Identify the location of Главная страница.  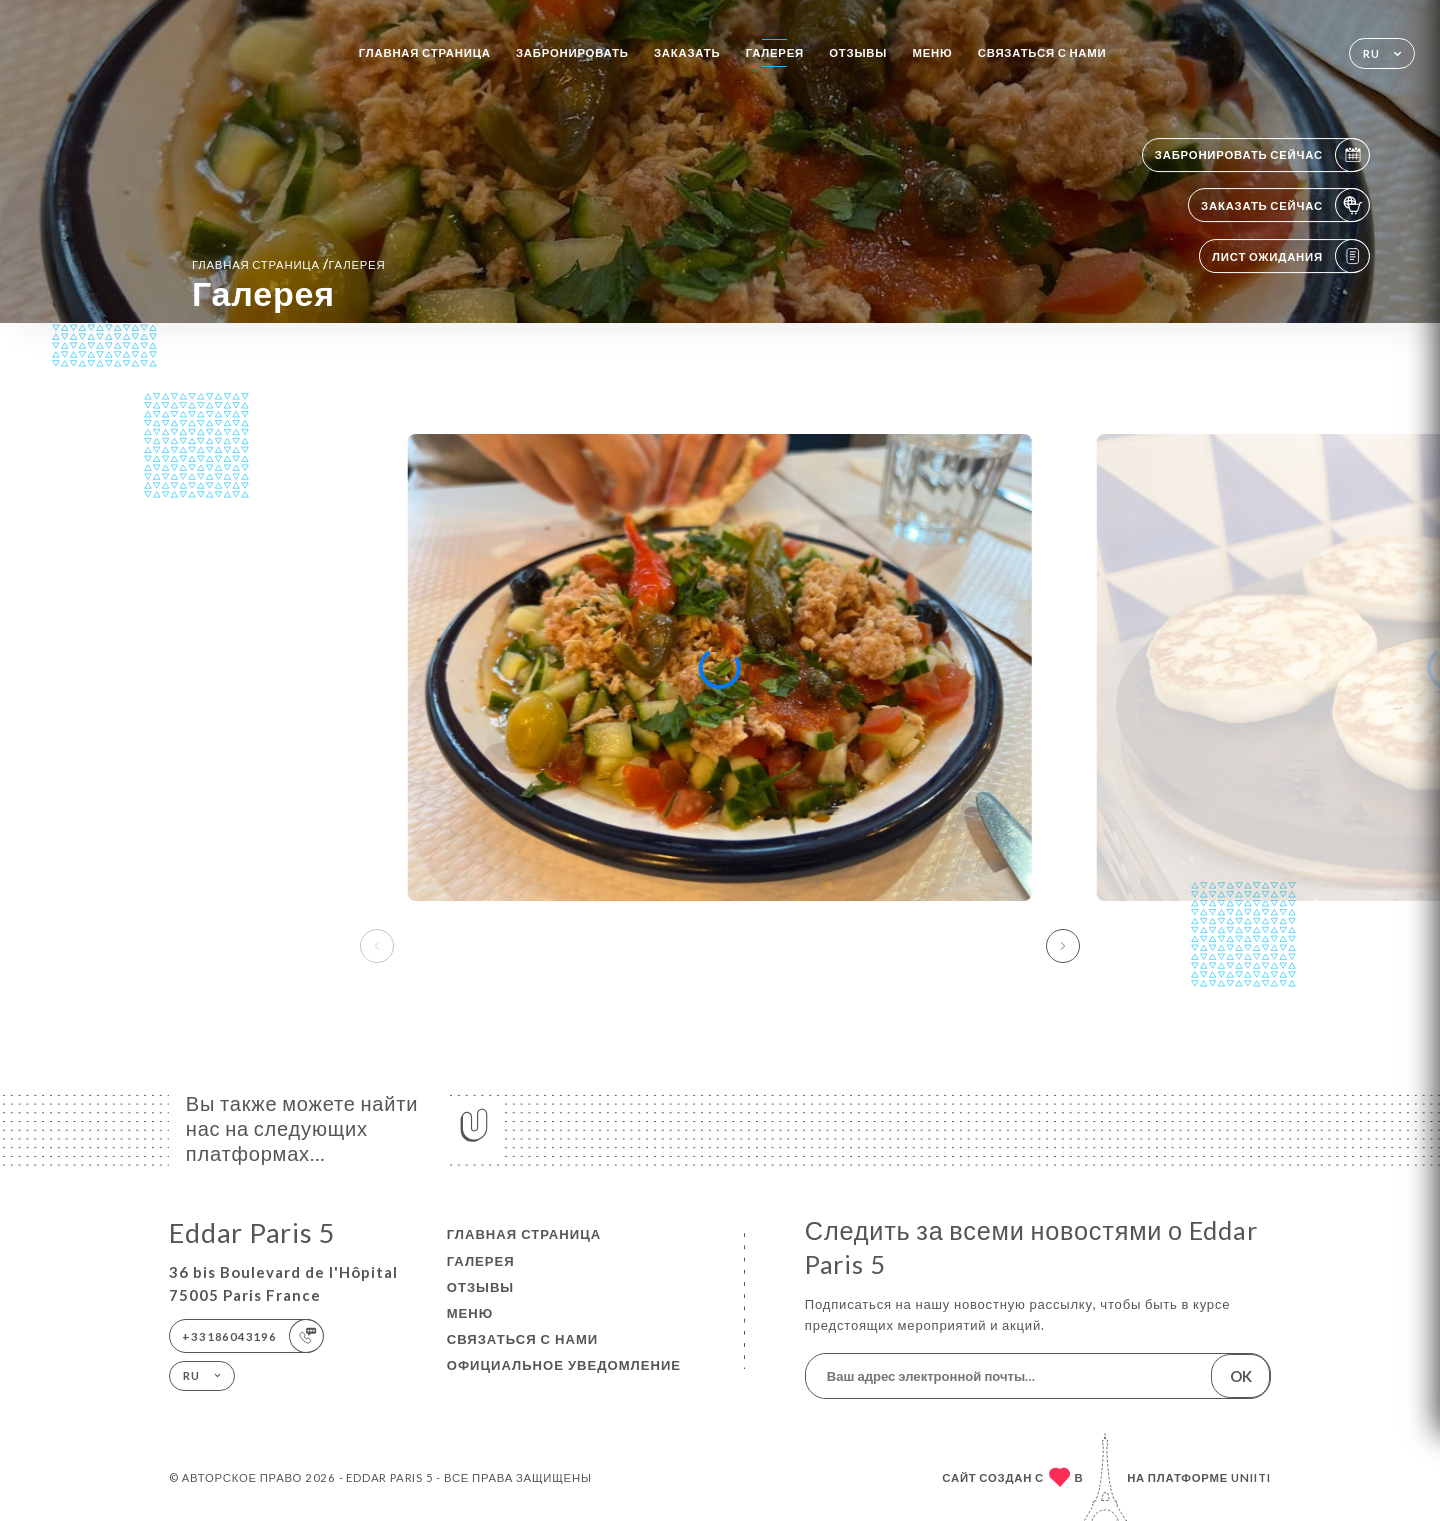
(425, 52).